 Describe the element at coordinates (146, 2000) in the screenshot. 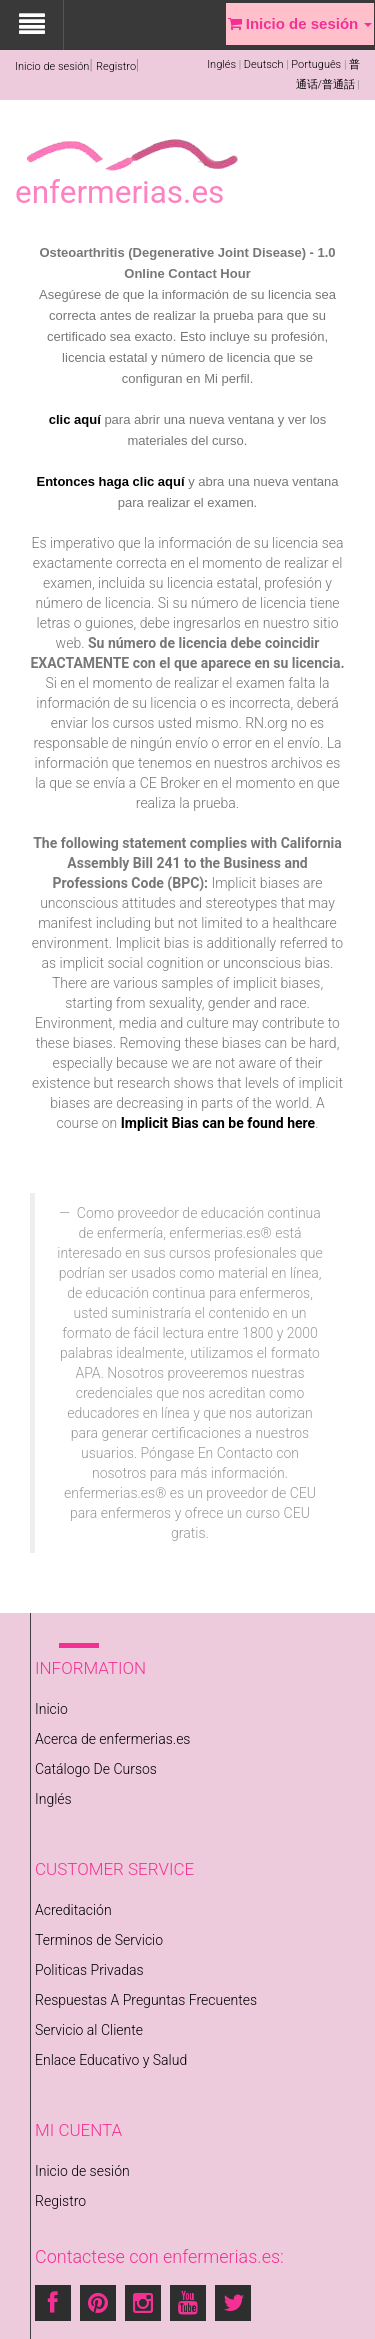

I see `Respuestas A Preguntas Frecuentes` at that location.